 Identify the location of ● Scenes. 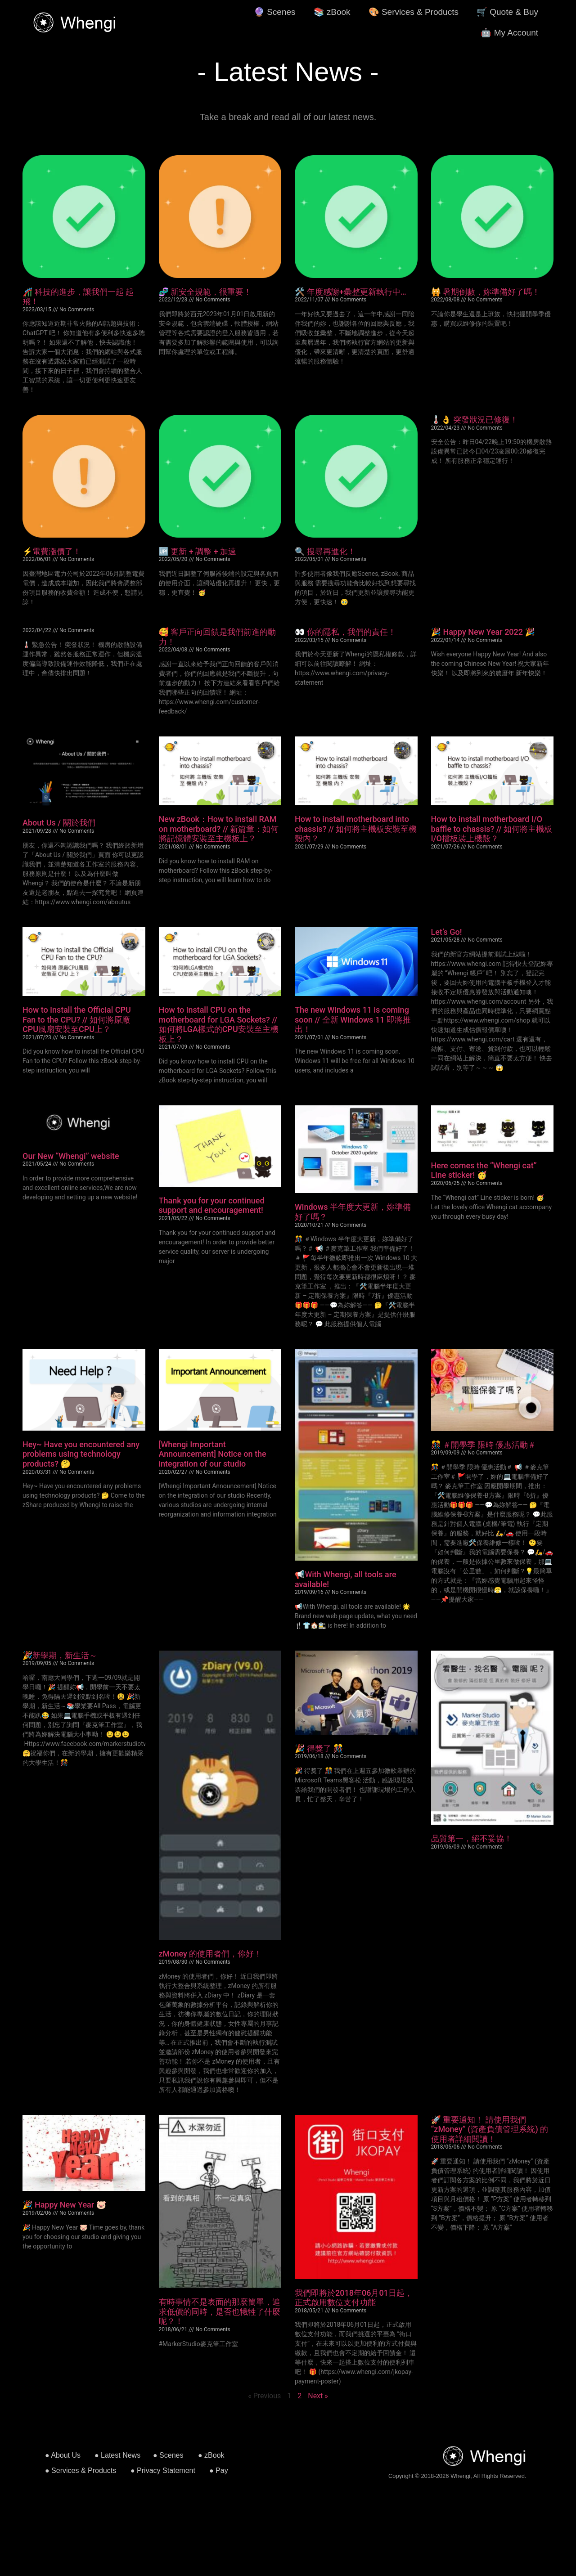
(168, 2455).